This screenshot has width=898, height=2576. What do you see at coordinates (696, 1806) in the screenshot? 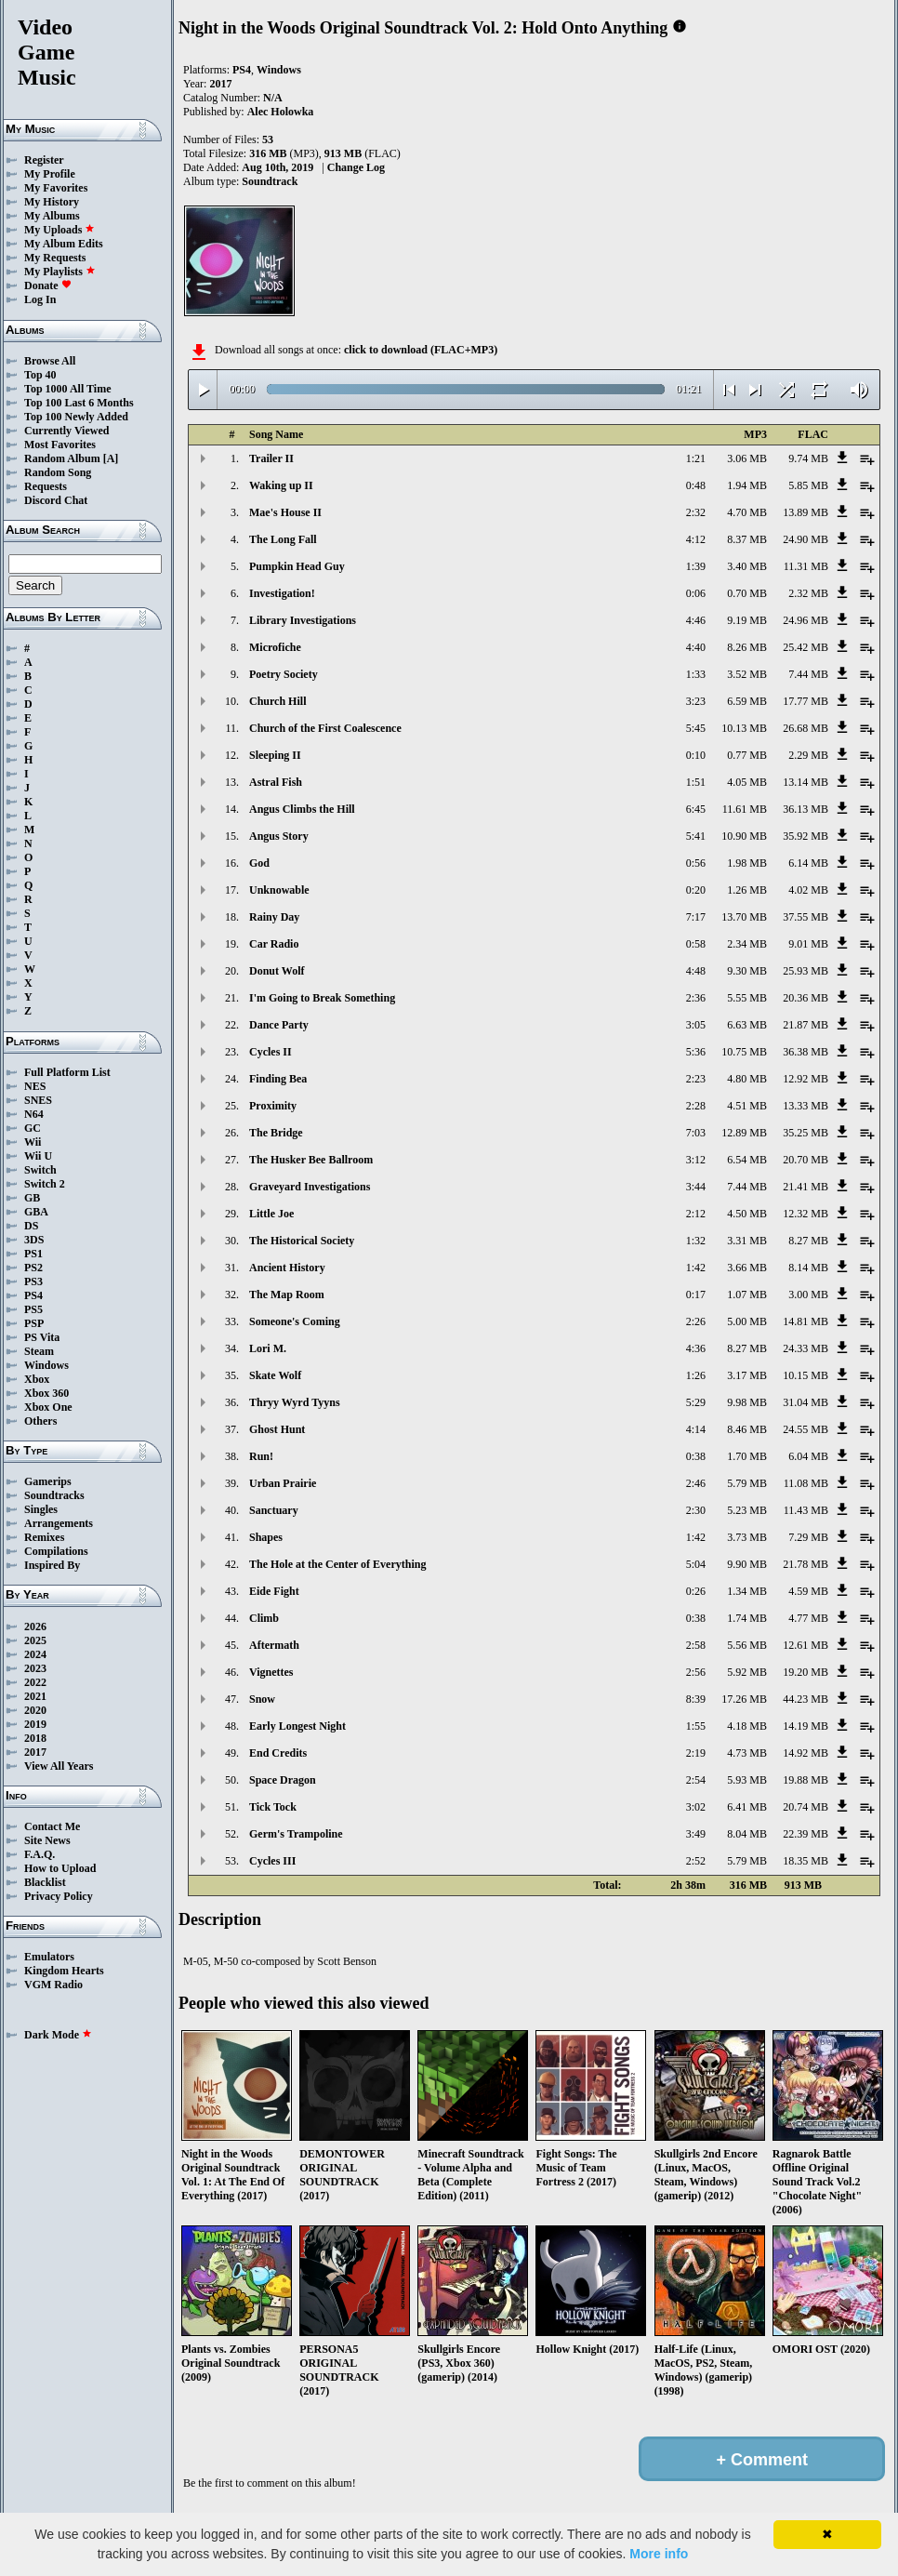
I see `3:02` at bounding box center [696, 1806].